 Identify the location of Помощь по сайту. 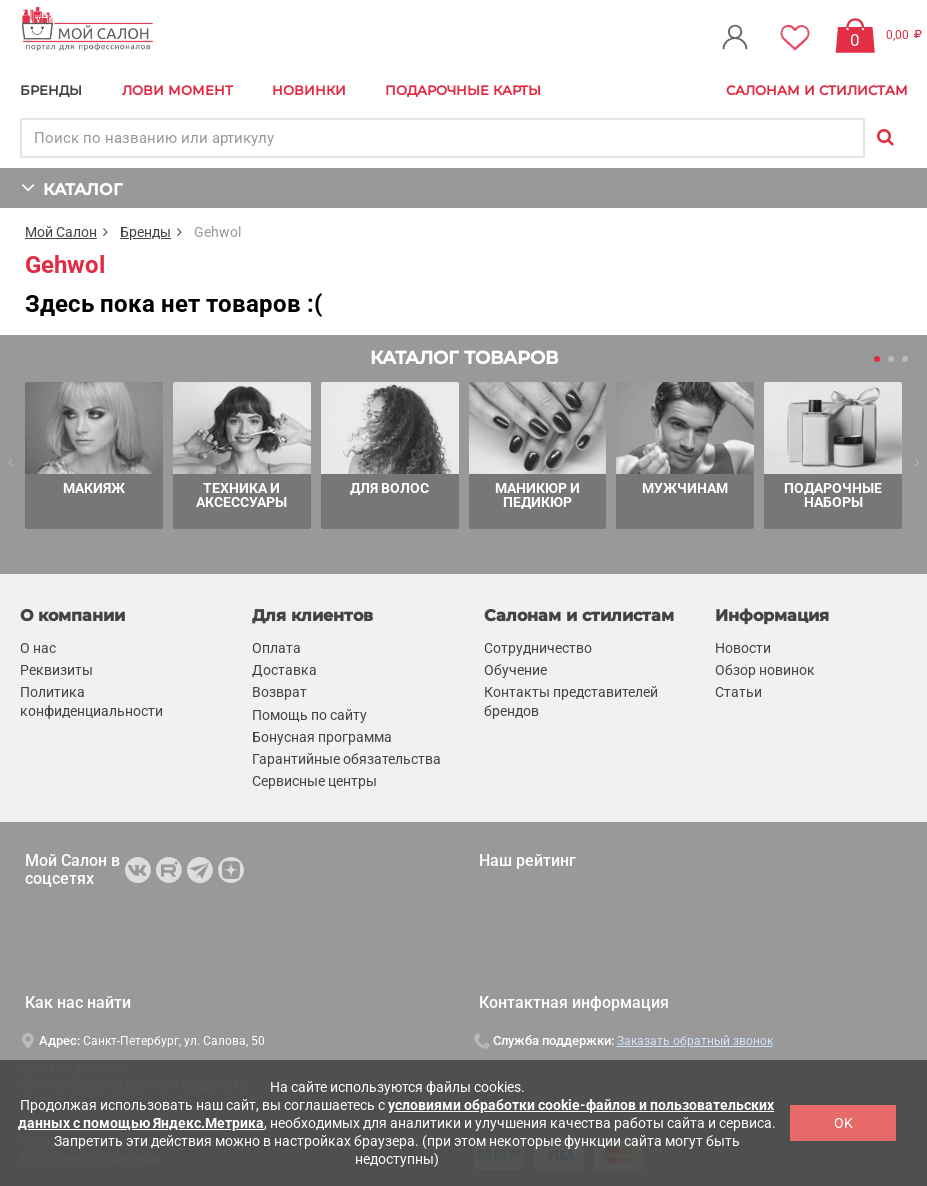
(309, 715).